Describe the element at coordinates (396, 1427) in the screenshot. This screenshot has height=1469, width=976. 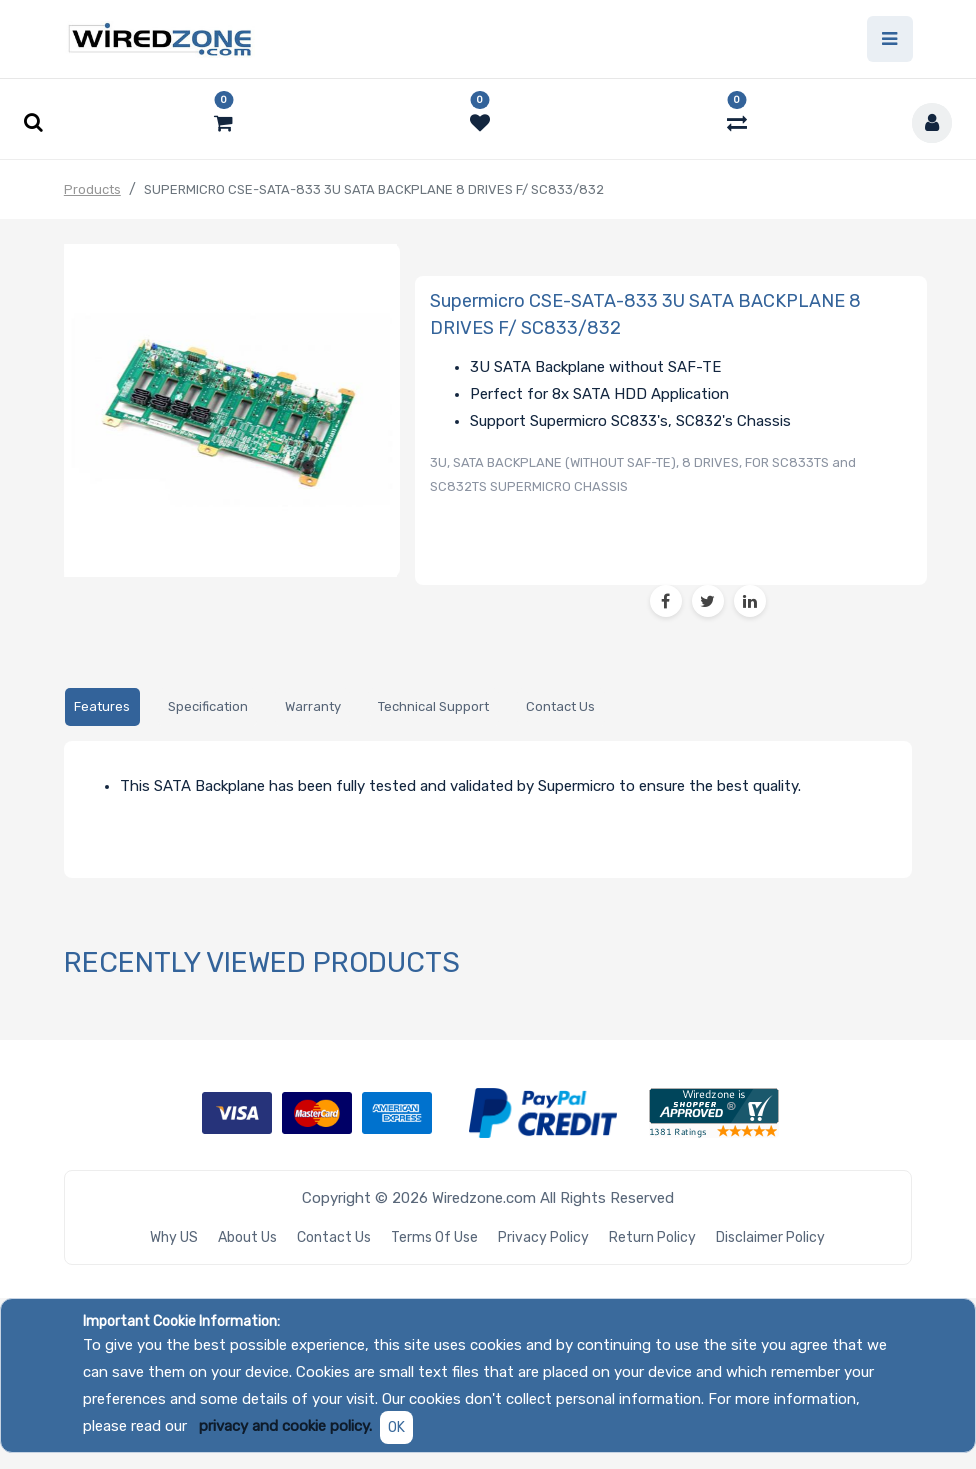
I see `OK` at that location.